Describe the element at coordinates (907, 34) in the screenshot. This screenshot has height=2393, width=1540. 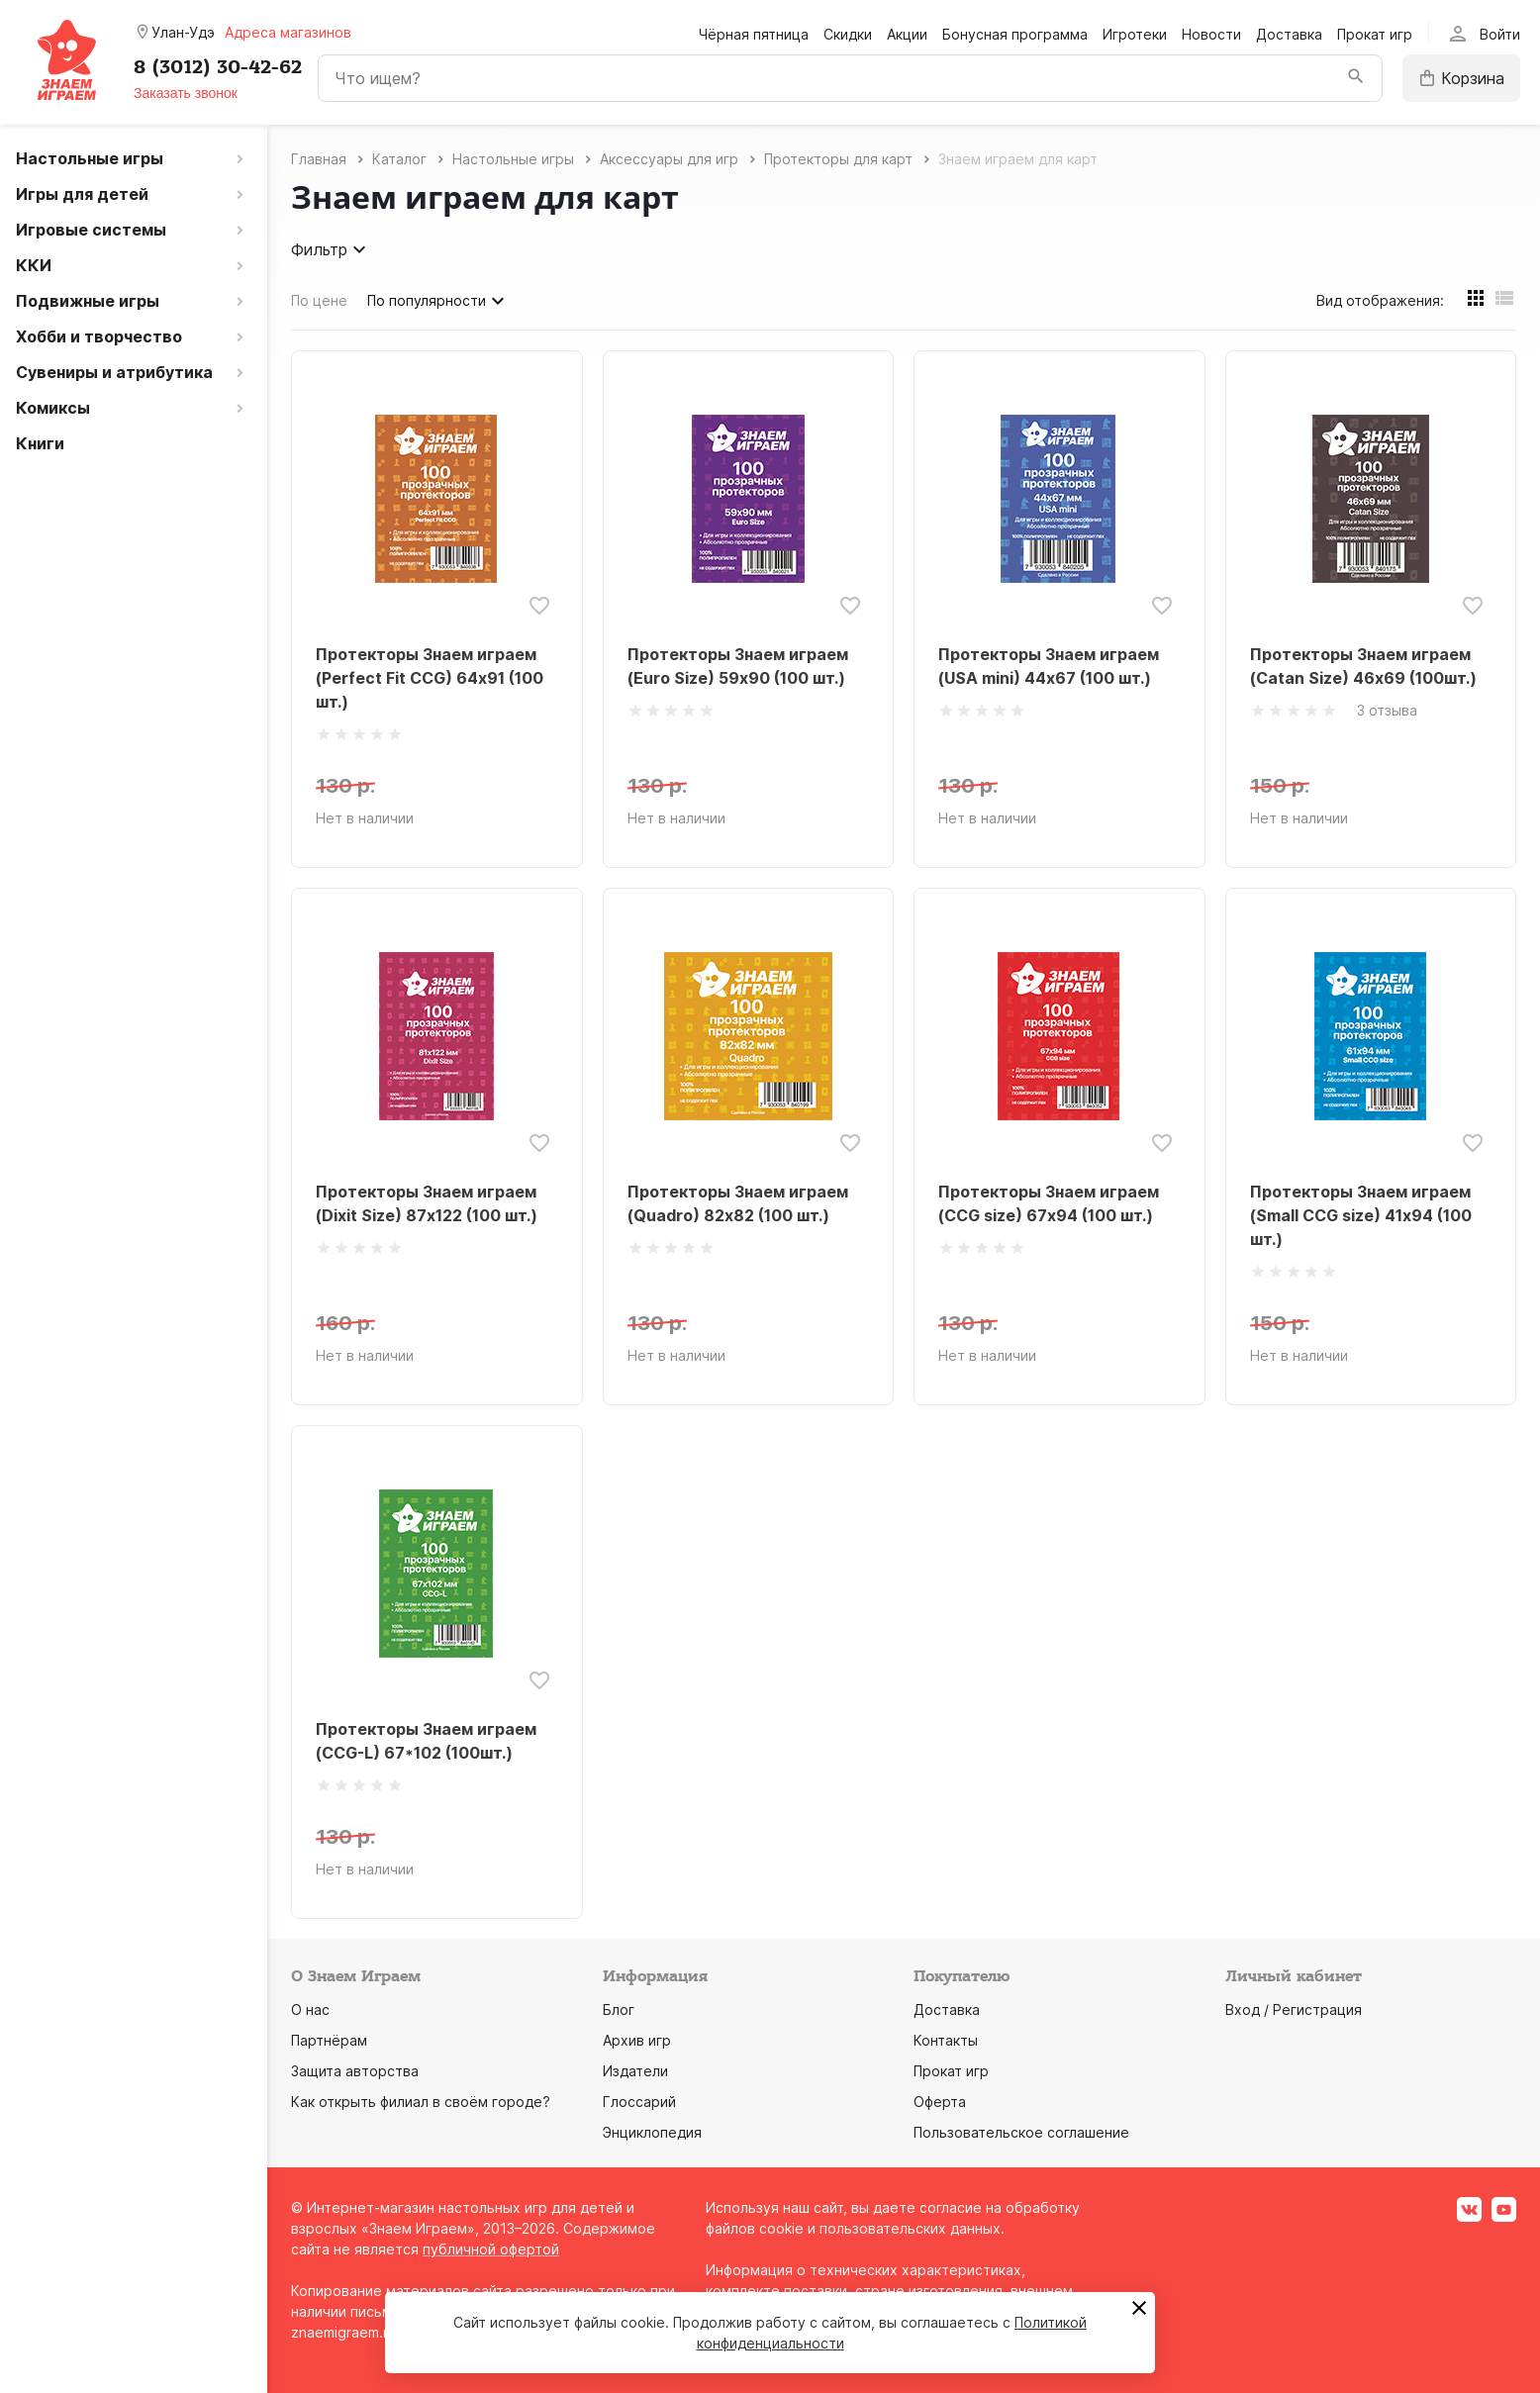
I see `Акции` at that location.